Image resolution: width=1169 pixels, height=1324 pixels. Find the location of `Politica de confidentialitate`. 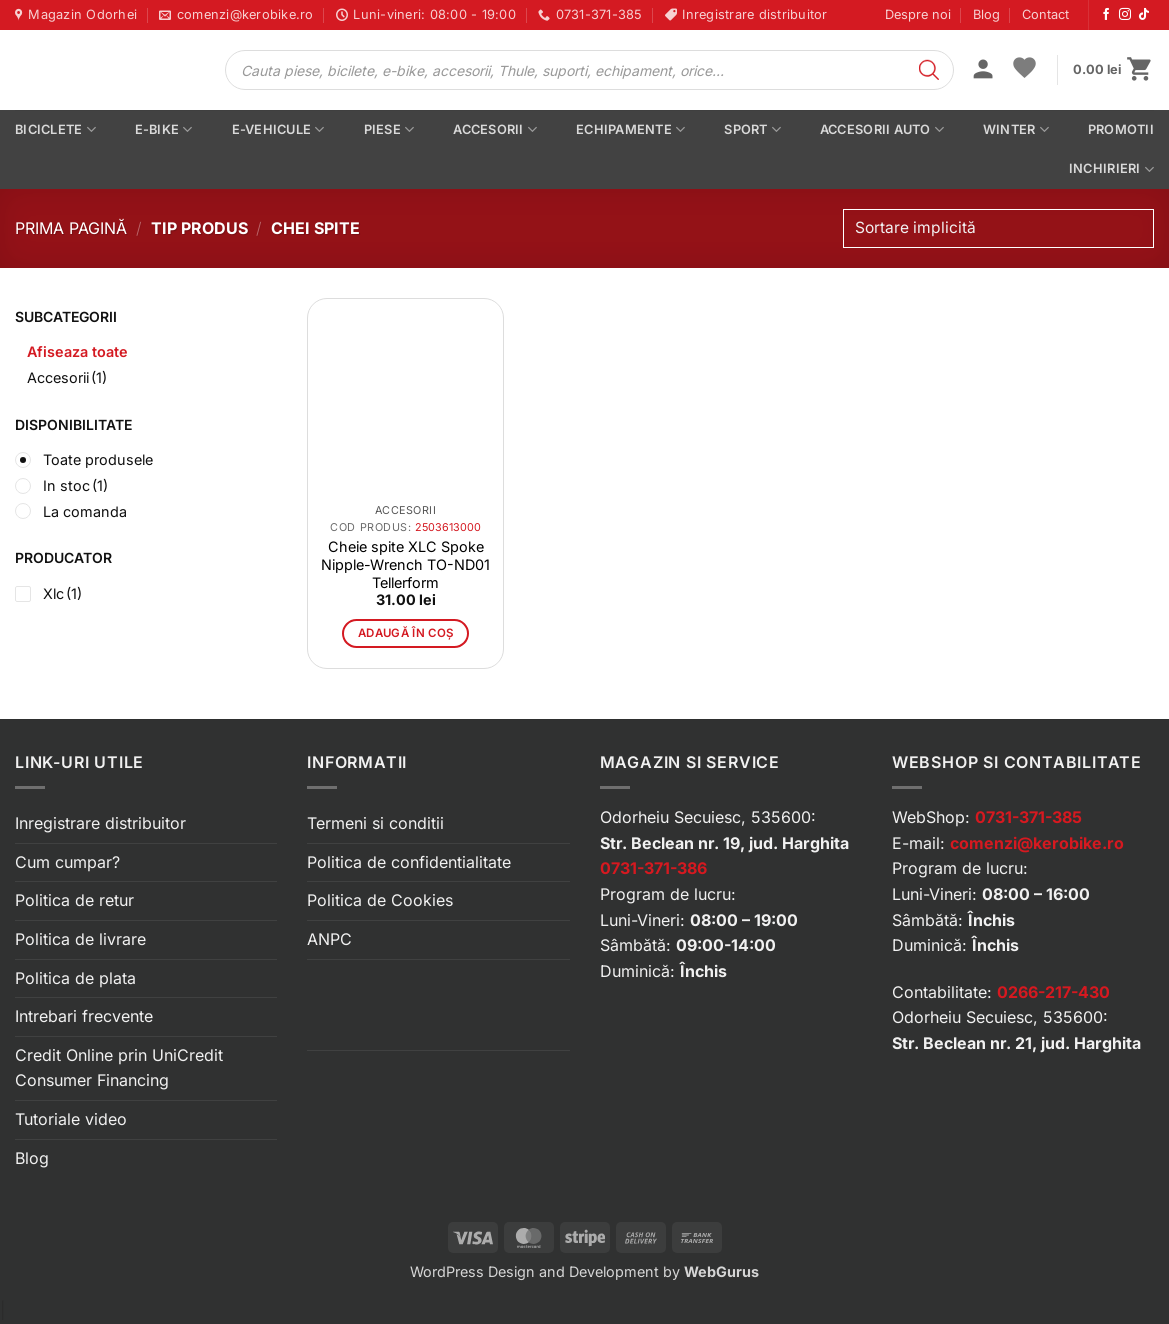

Politica de confidentialitate is located at coordinates (409, 862).